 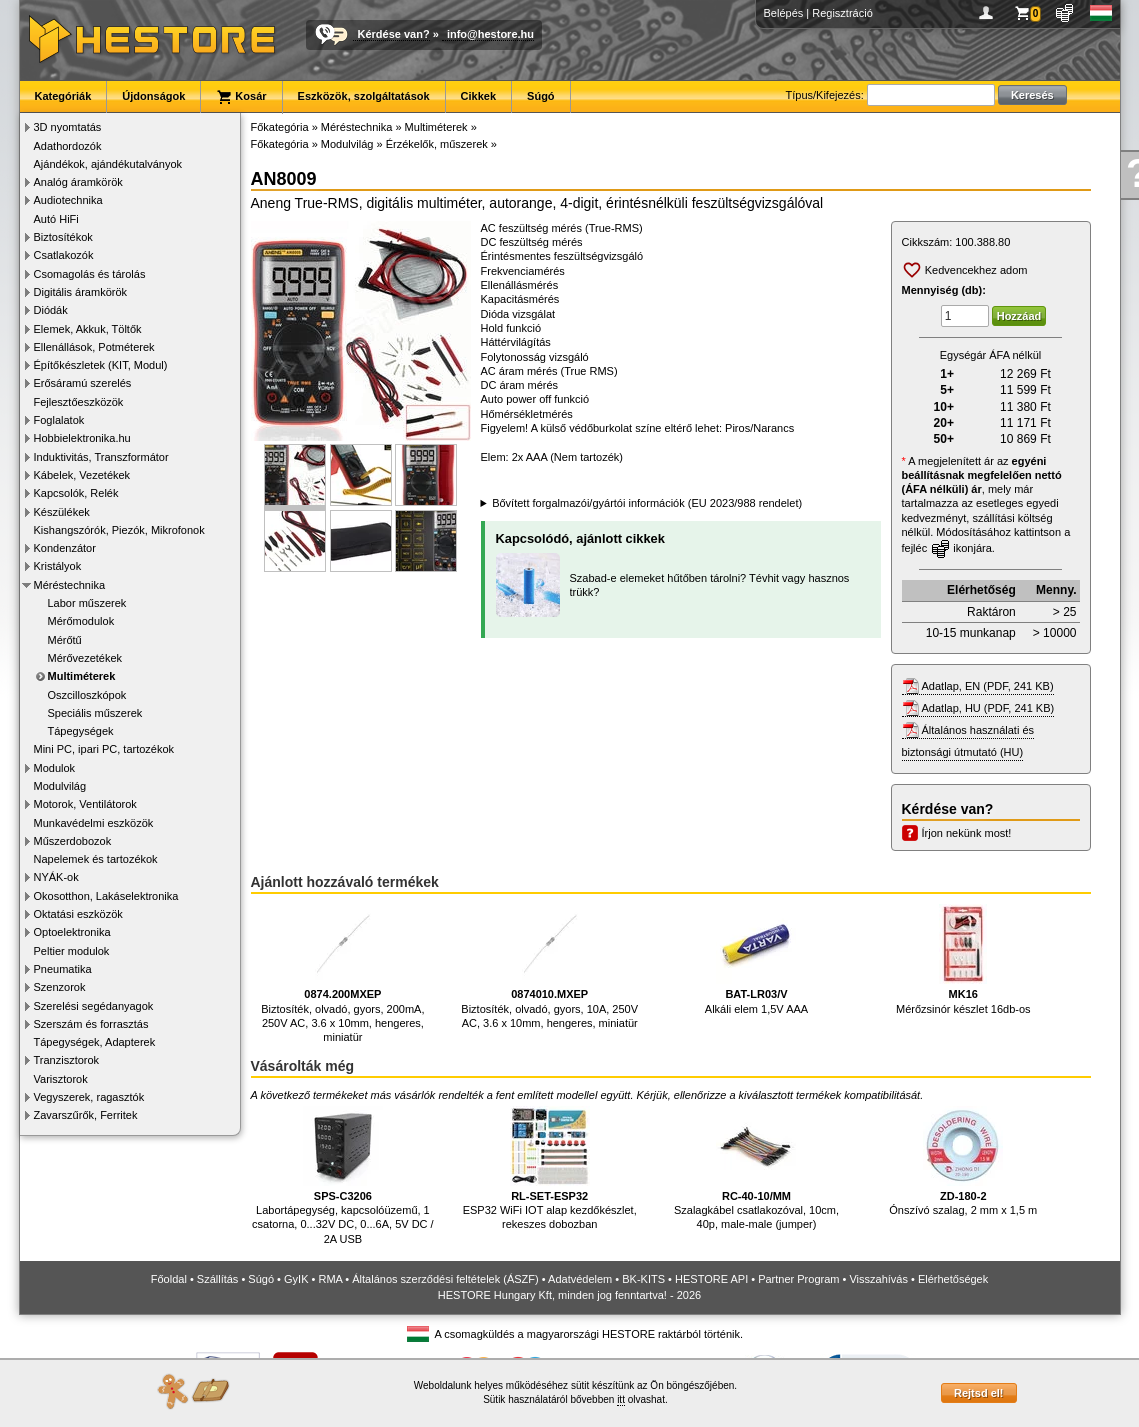 What do you see at coordinates (711, 1279) in the screenshot?
I see `HESTORE API` at bounding box center [711, 1279].